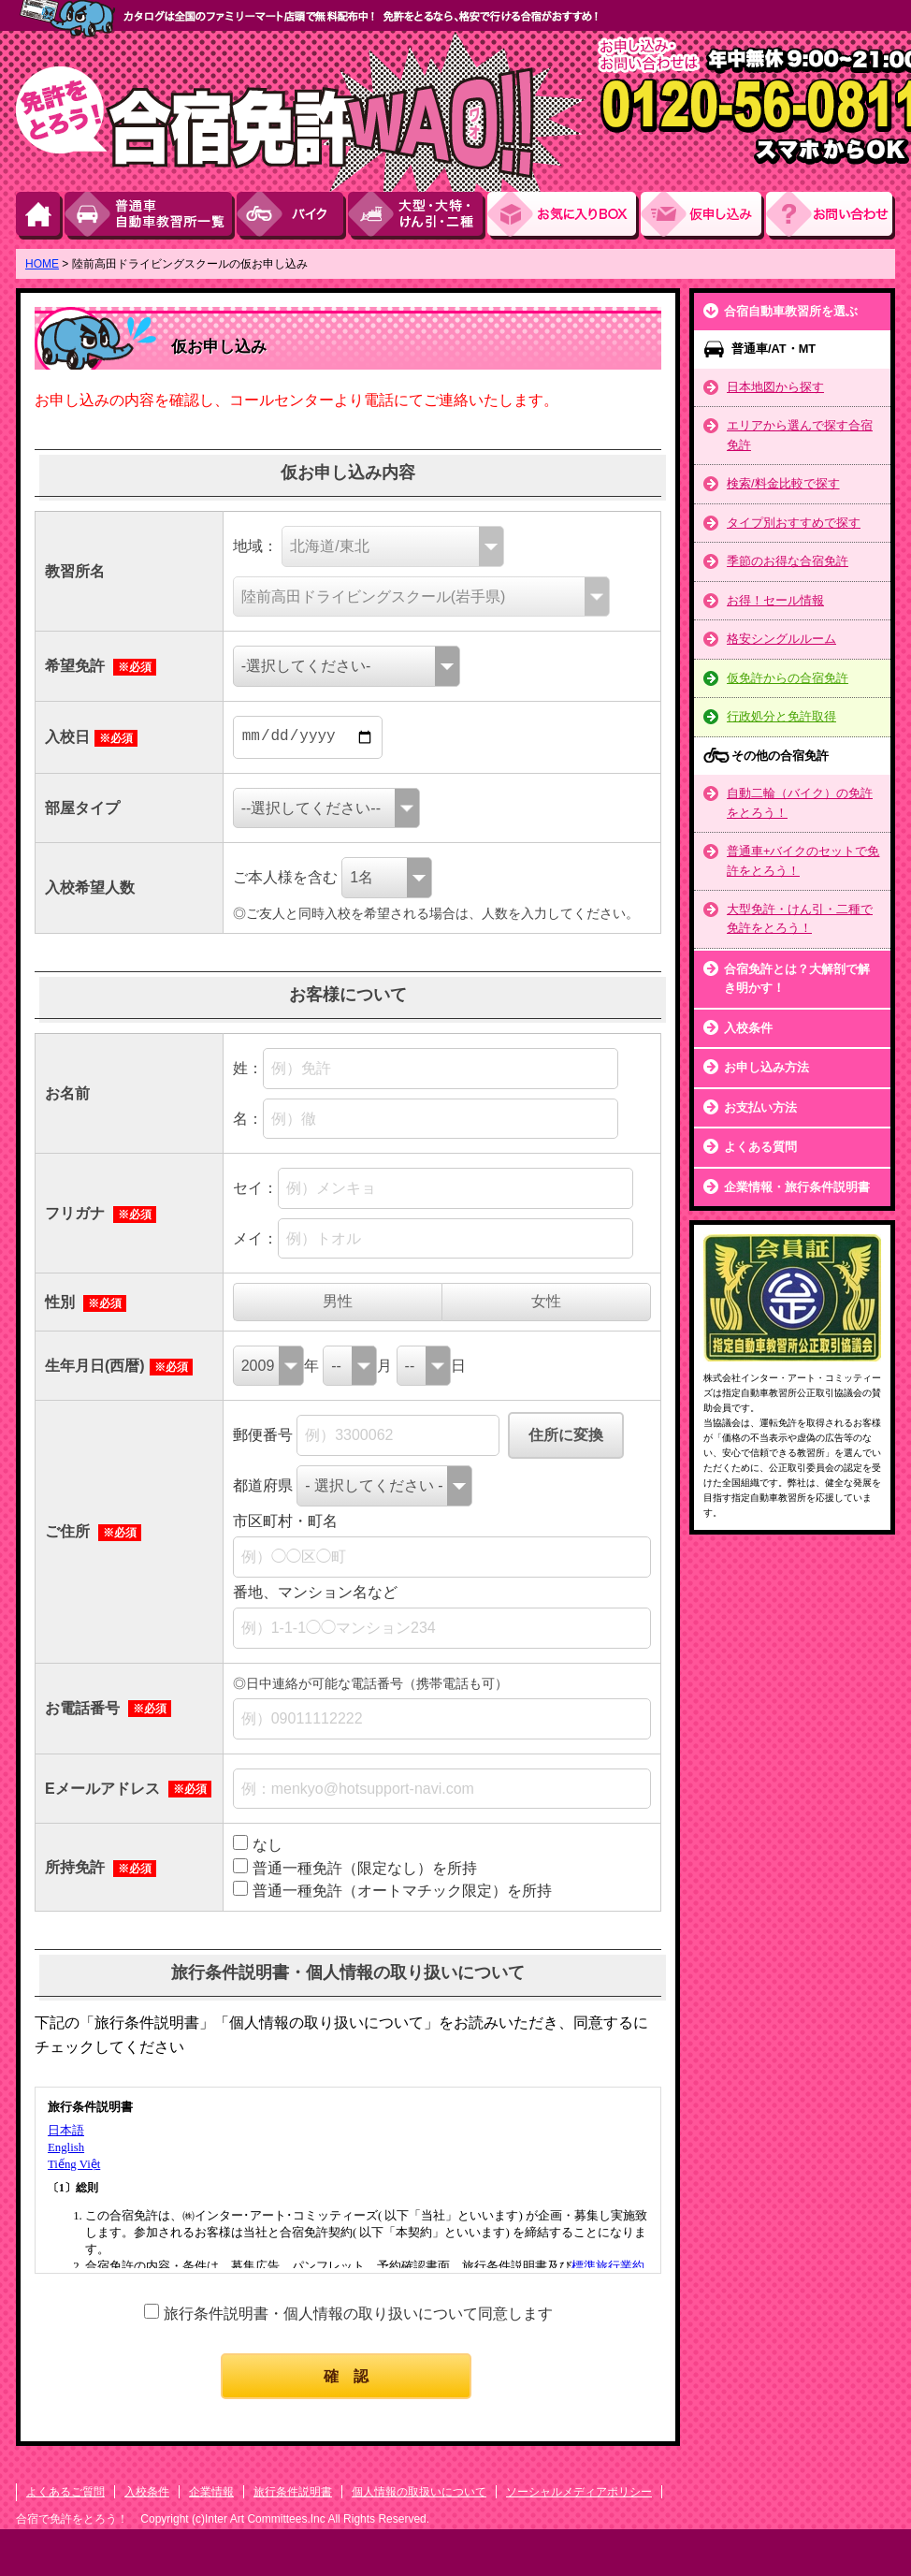  Describe the element at coordinates (267, 1845) in the screenshot. I see `なし` at that location.